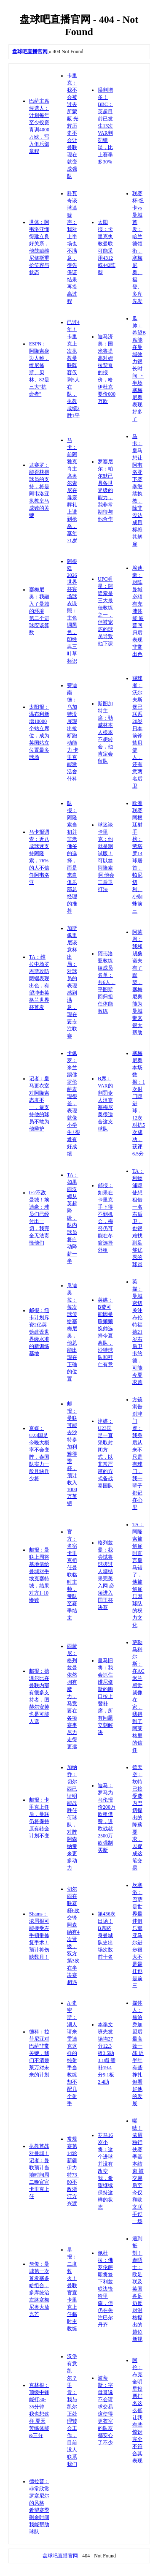 The width and height of the screenshot is (158, 2576). I want to click on 斯图加特主席：勒威林本人根本不想转会，他肯定会留队, so click(105, 732).